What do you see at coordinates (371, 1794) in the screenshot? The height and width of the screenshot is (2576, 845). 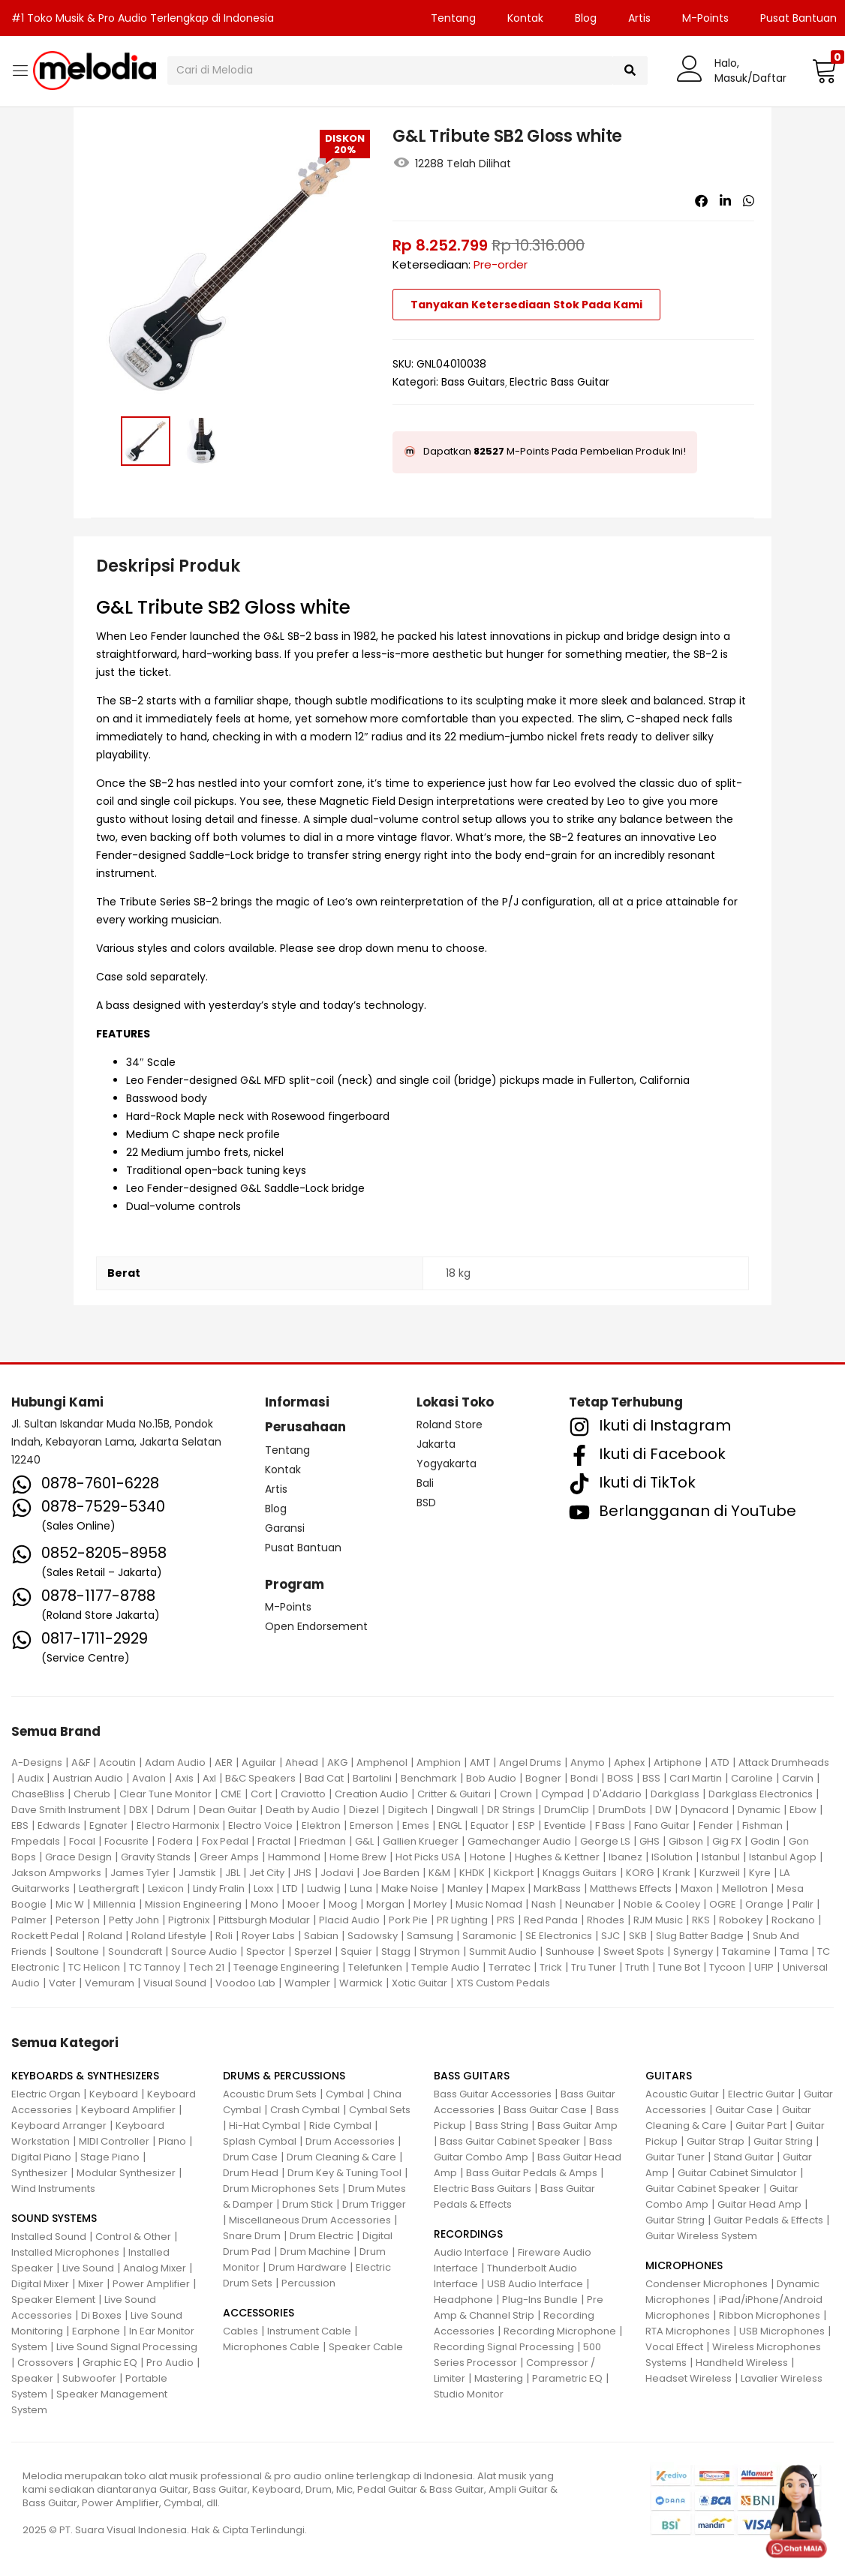 I see `Creation Audio` at bounding box center [371, 1794].